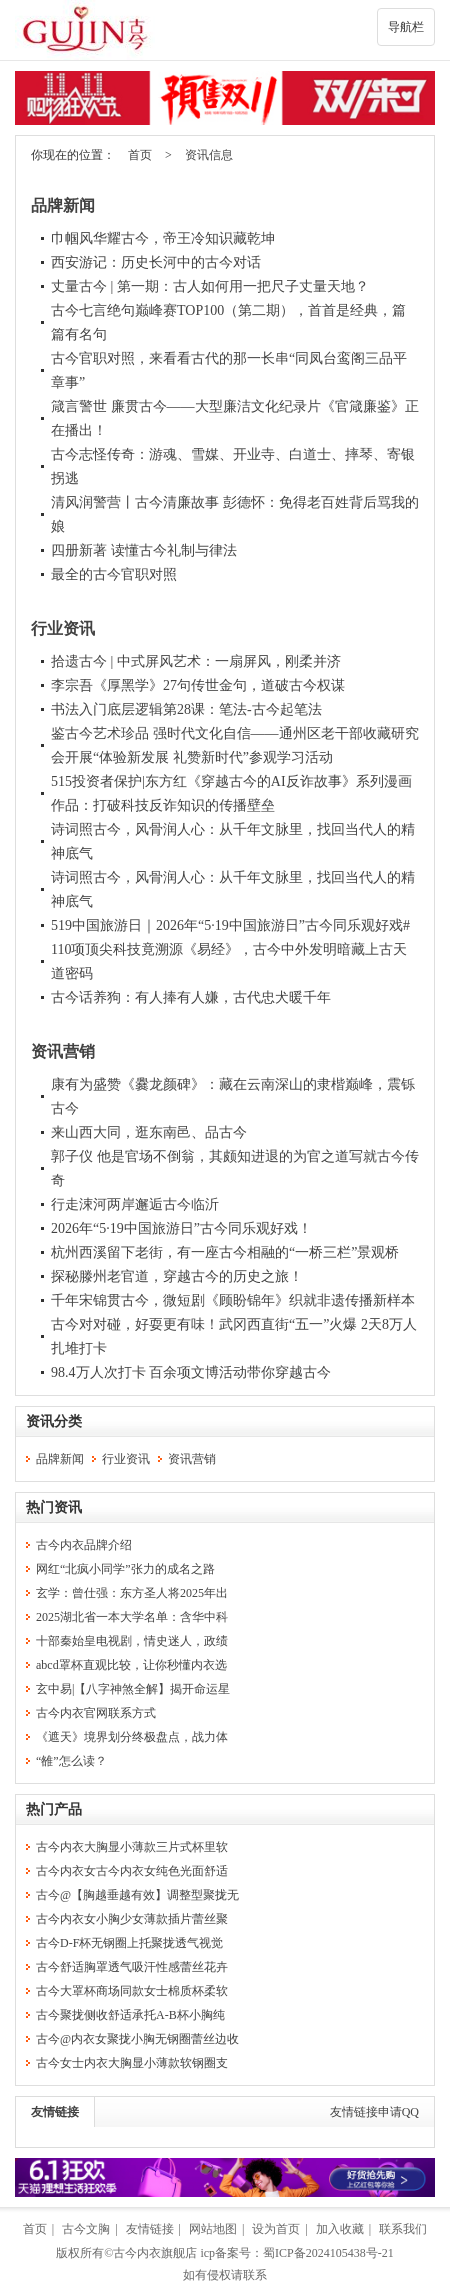  Describe the element at coordinates (132, 1641) in the screenshot. I see `十部秦始皇电视剧，情史迷人，政绩` at that location.